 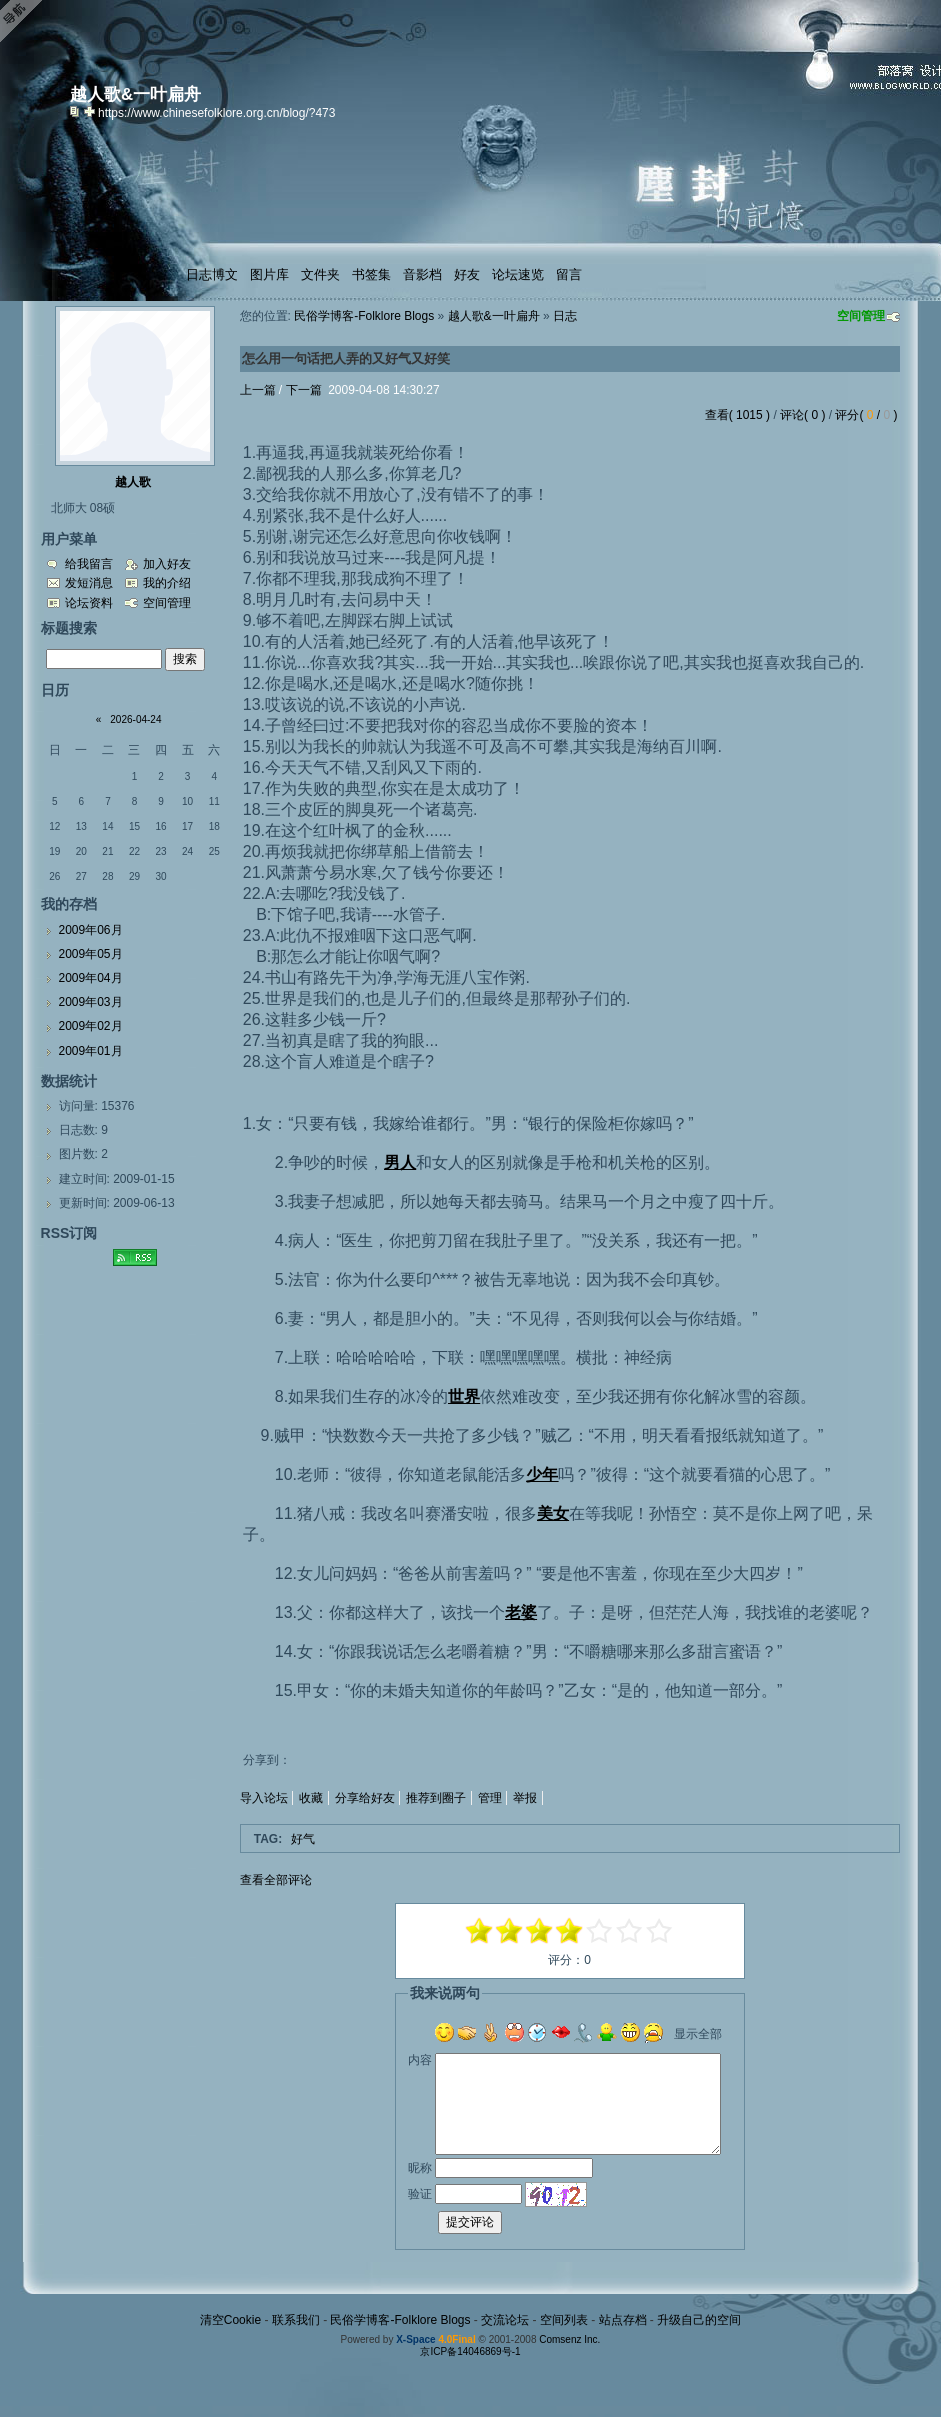 What do you see at coordinates (505, 2320) in the screenshot?
I see `交流论坛` at bounding box center [505, 2320].